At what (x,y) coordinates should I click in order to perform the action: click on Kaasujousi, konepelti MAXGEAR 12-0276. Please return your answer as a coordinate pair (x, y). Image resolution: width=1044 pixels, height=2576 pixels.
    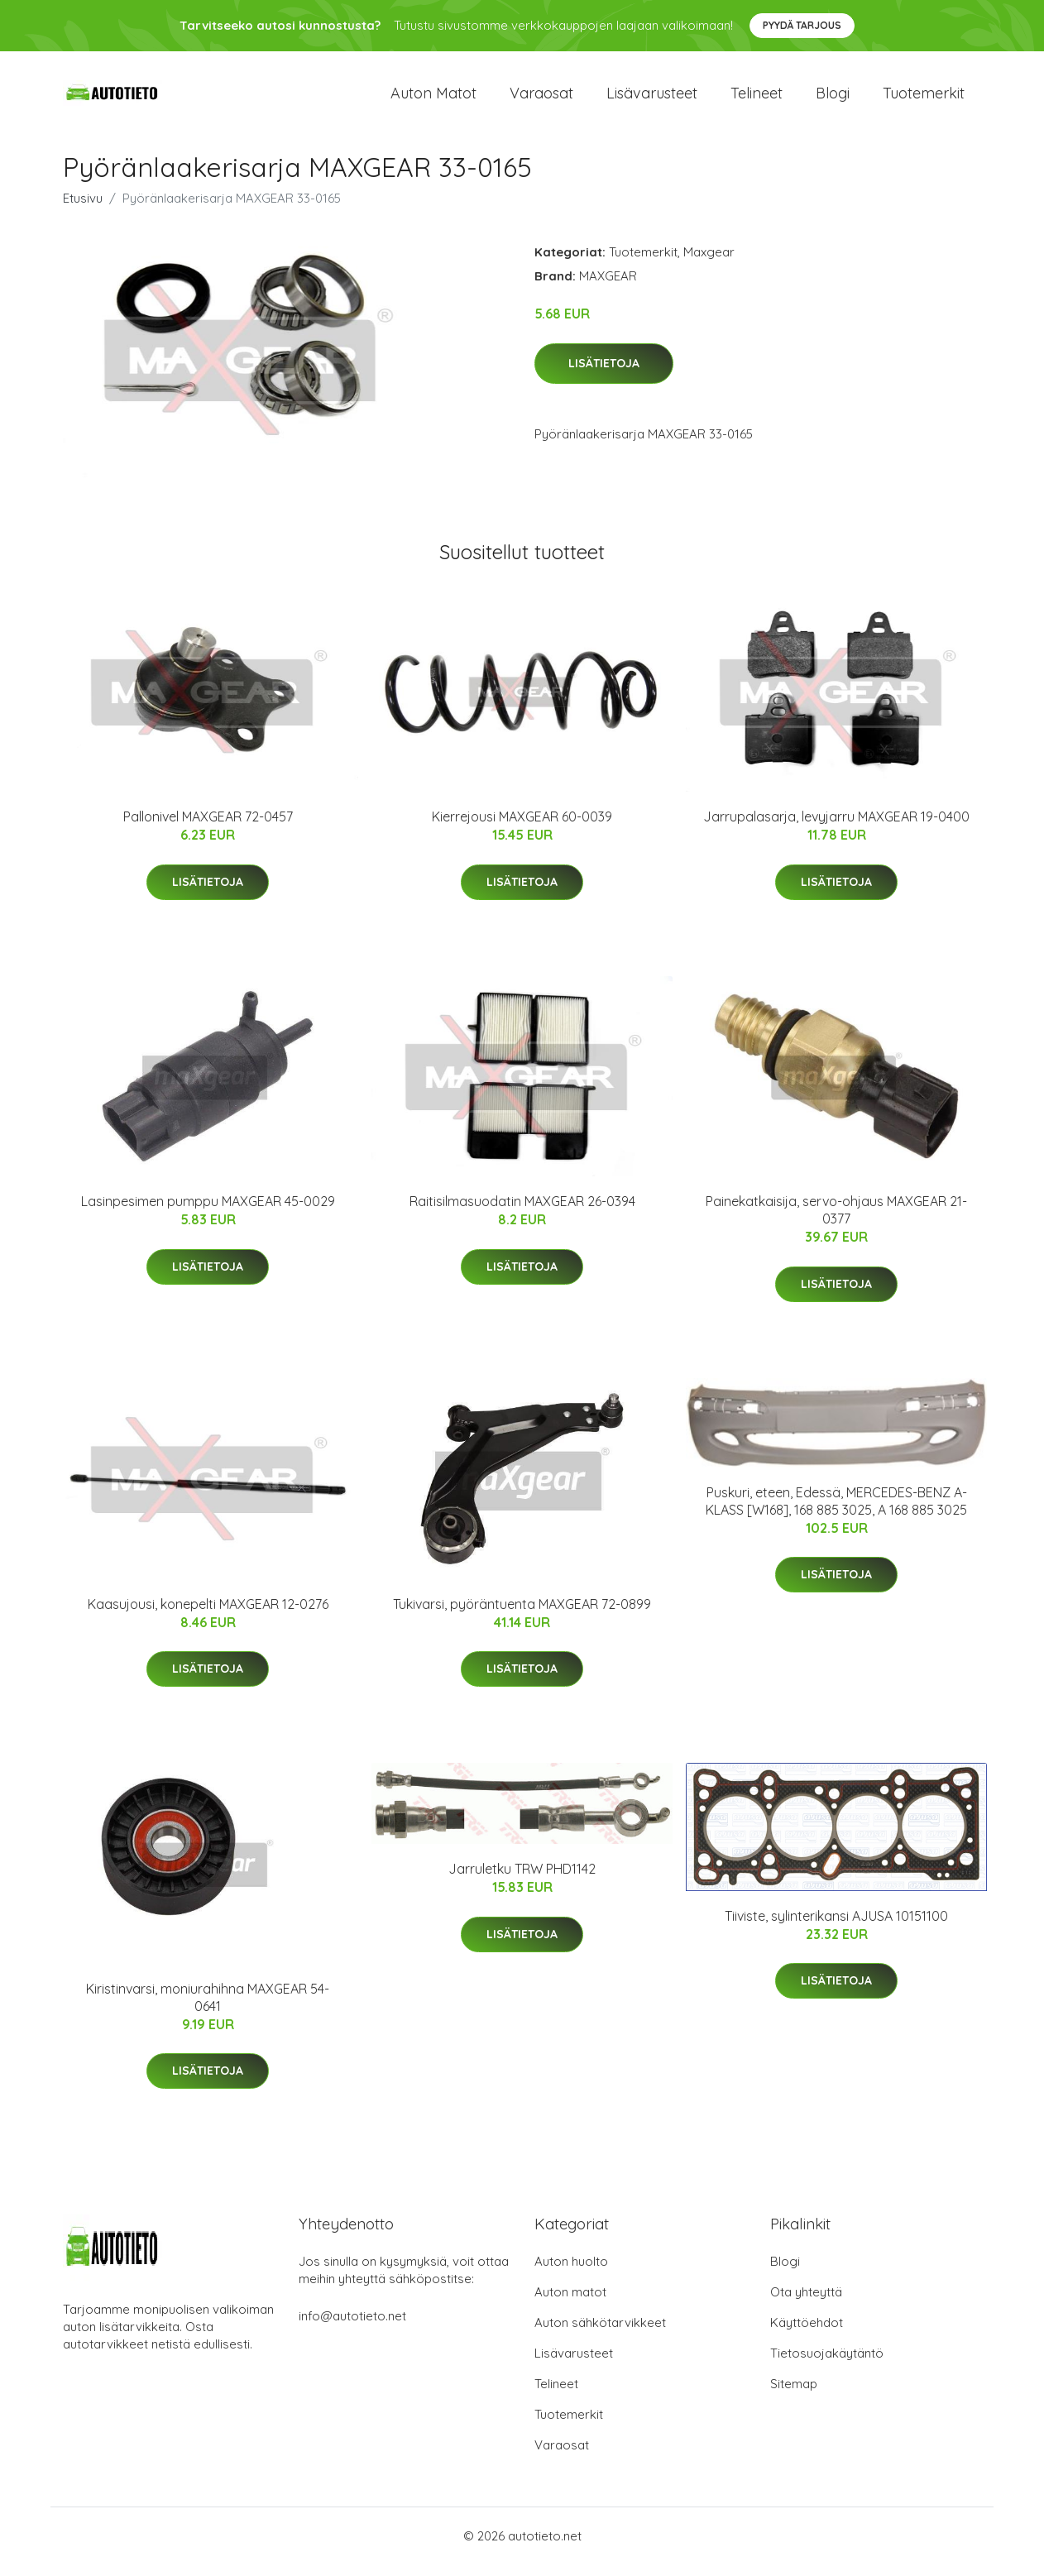
    Looking at the image, I should click on (208, 1615).